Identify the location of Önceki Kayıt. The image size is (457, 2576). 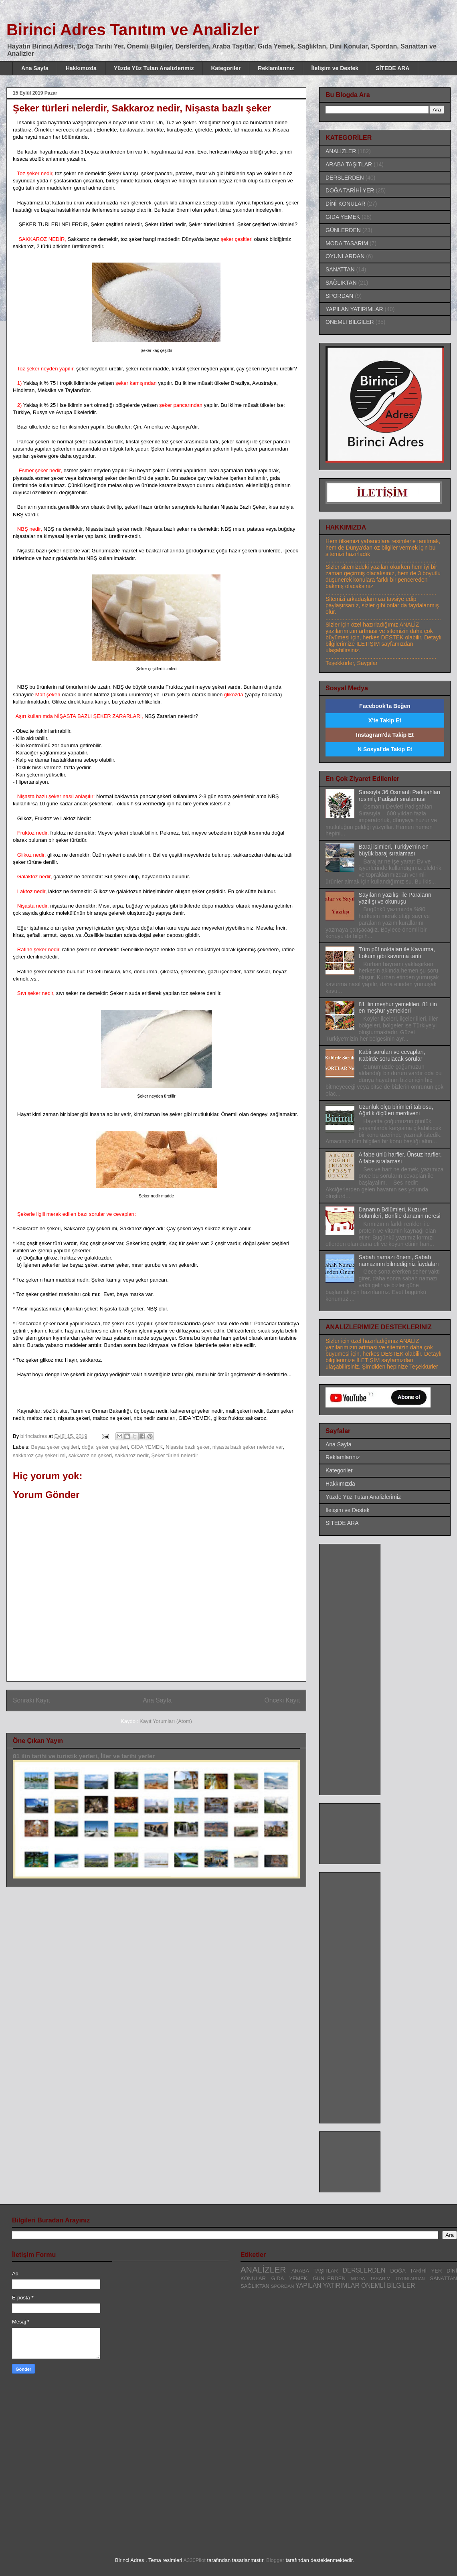
(282, 1700).